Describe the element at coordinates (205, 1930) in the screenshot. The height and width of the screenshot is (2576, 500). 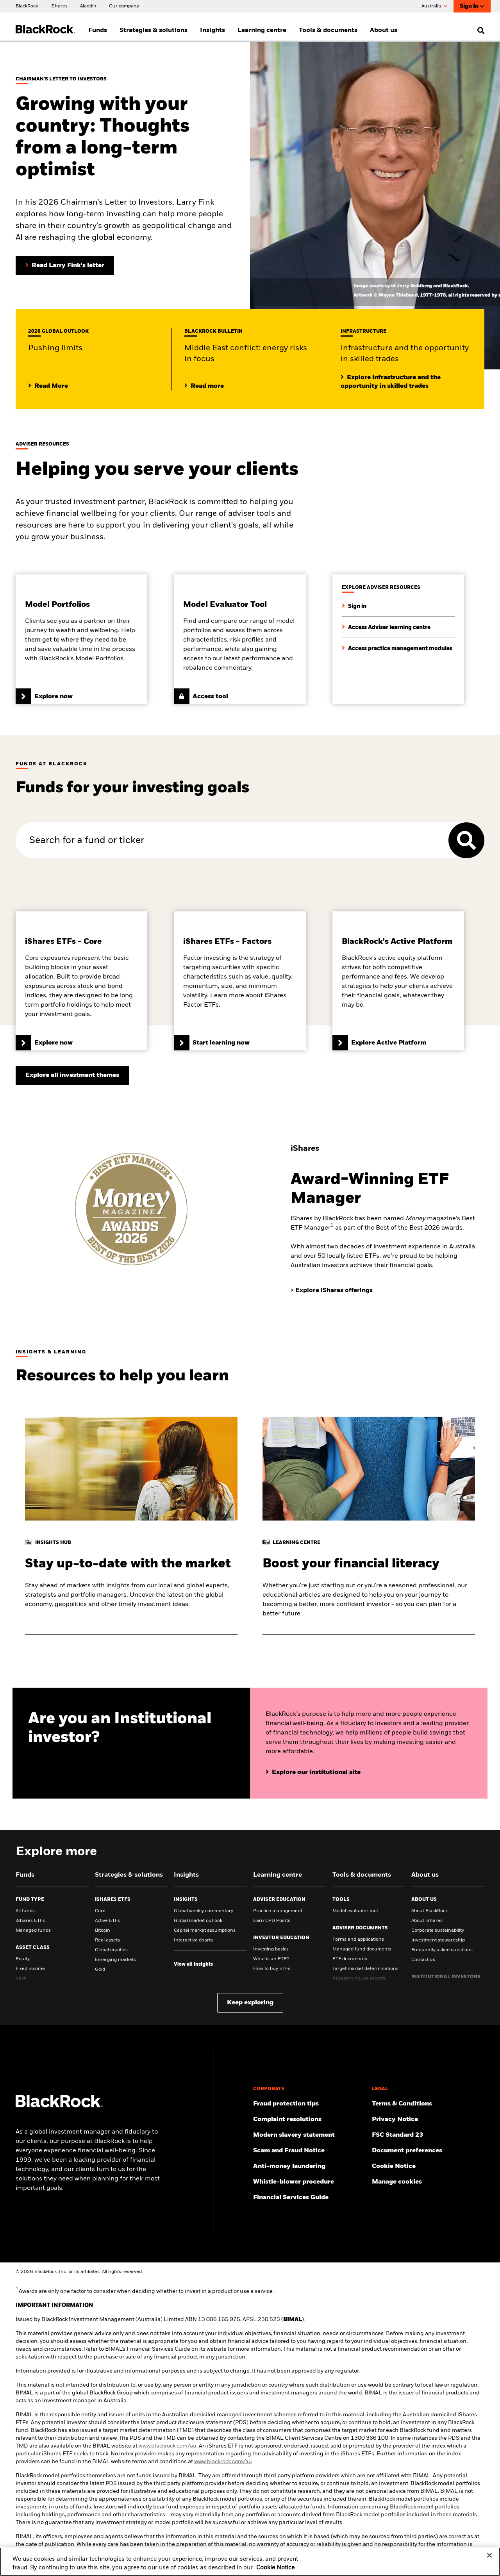
I see `Capital market assumptions` at that location.